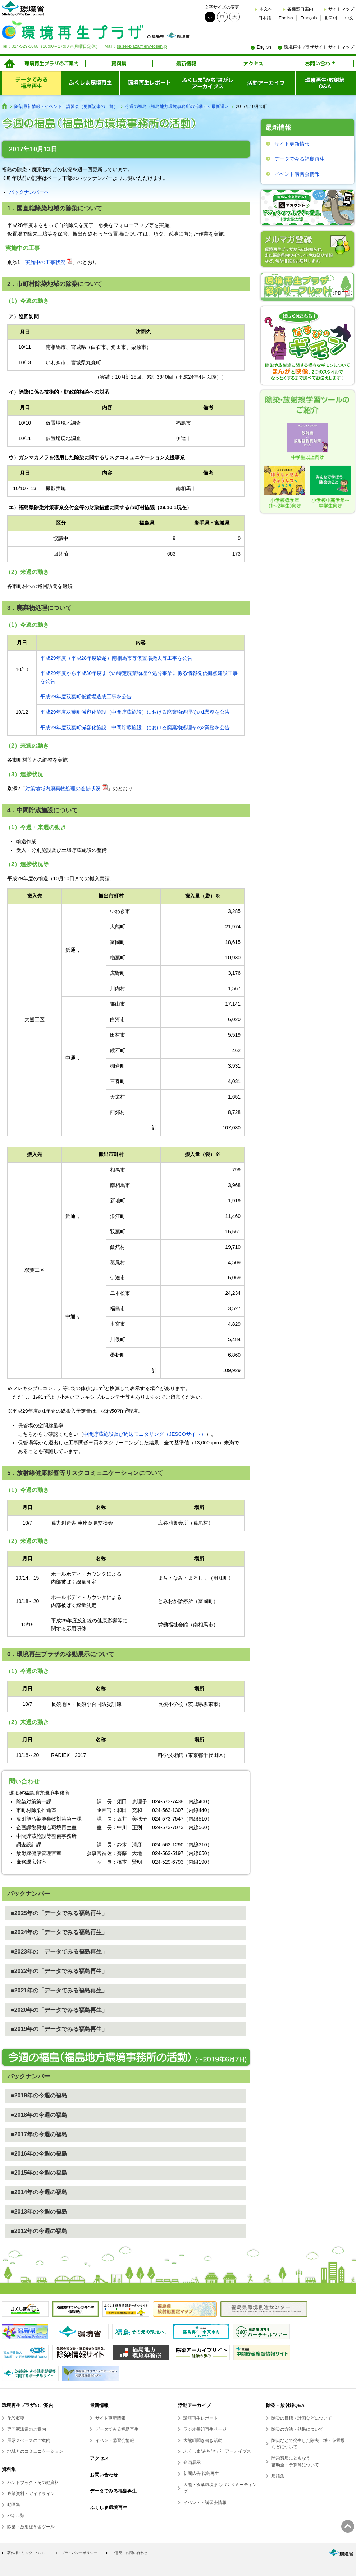 The width and height of the screenshot is (356, 2576). Describe the element at coordinates (31, 2493) in the screenshot. I see `政策資料・ガイドライン` at that location.